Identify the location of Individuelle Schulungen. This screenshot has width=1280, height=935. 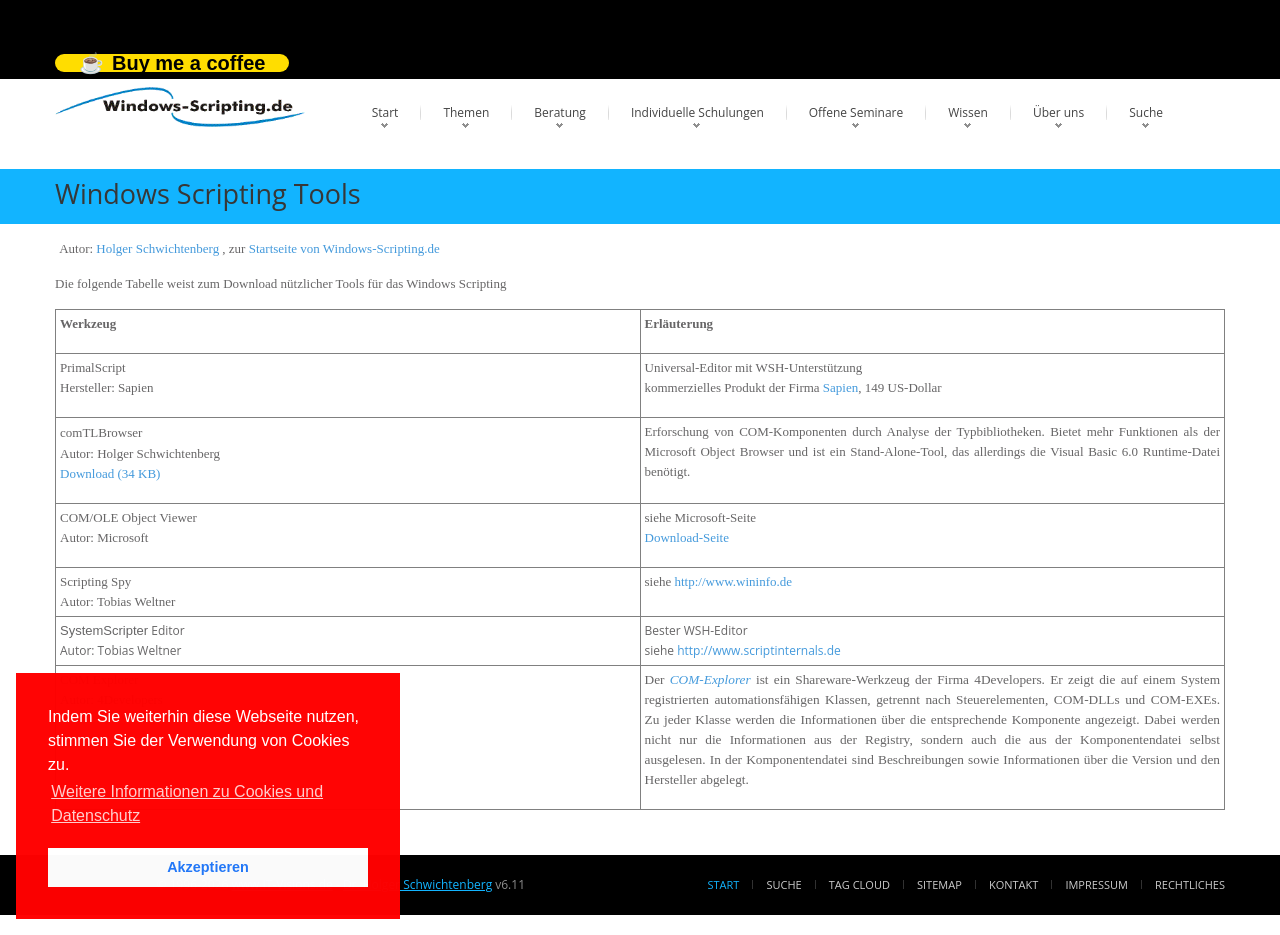
(697, 112).